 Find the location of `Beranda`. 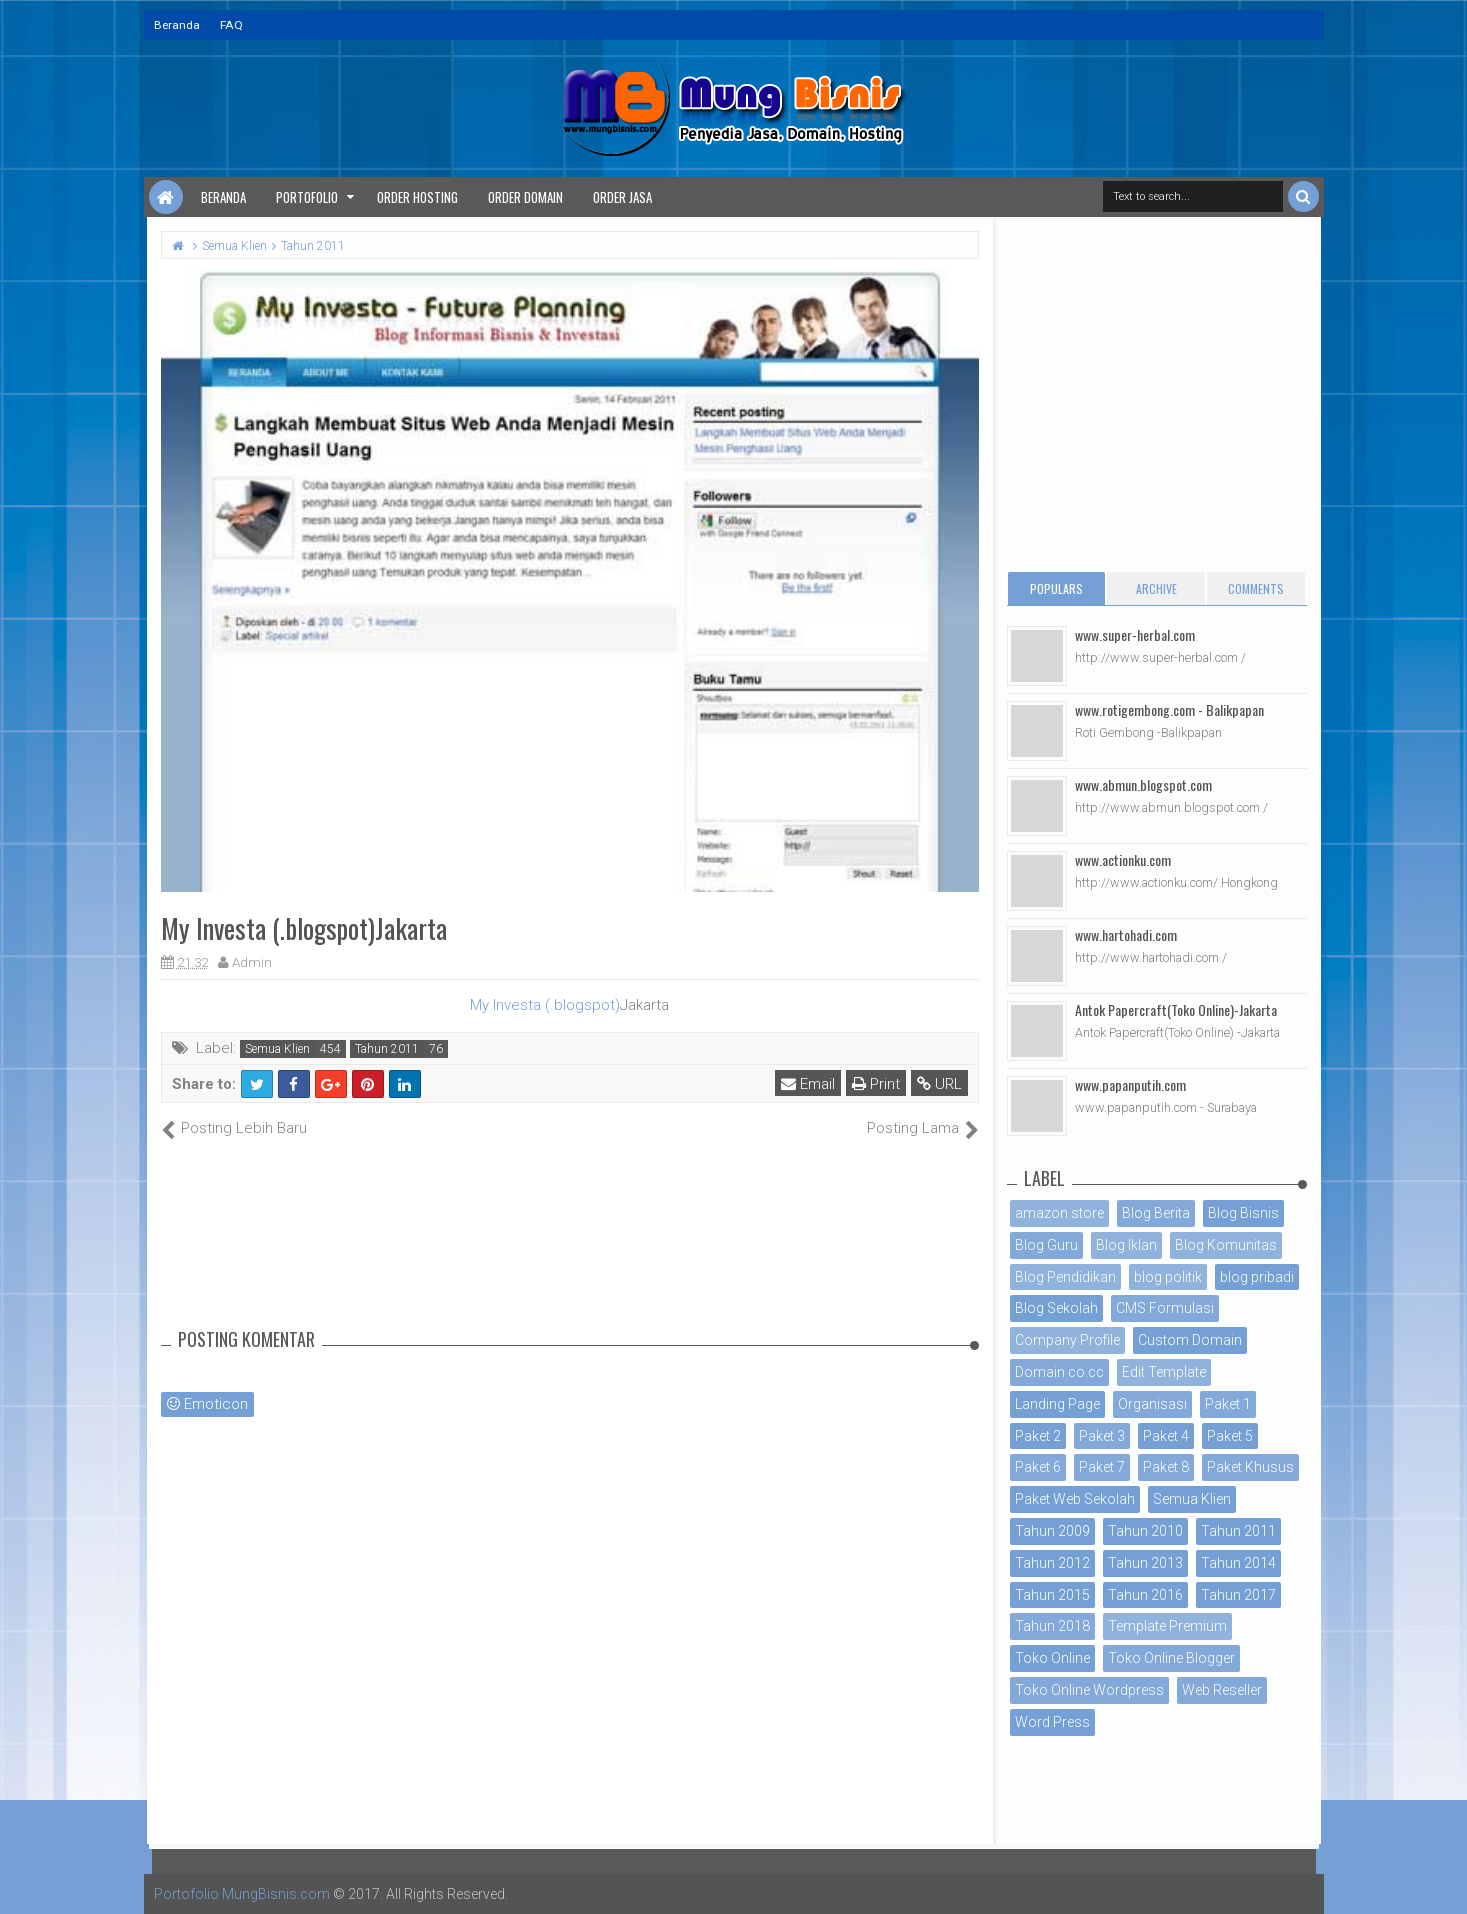

Beranda is located at coordinates (177, 25).